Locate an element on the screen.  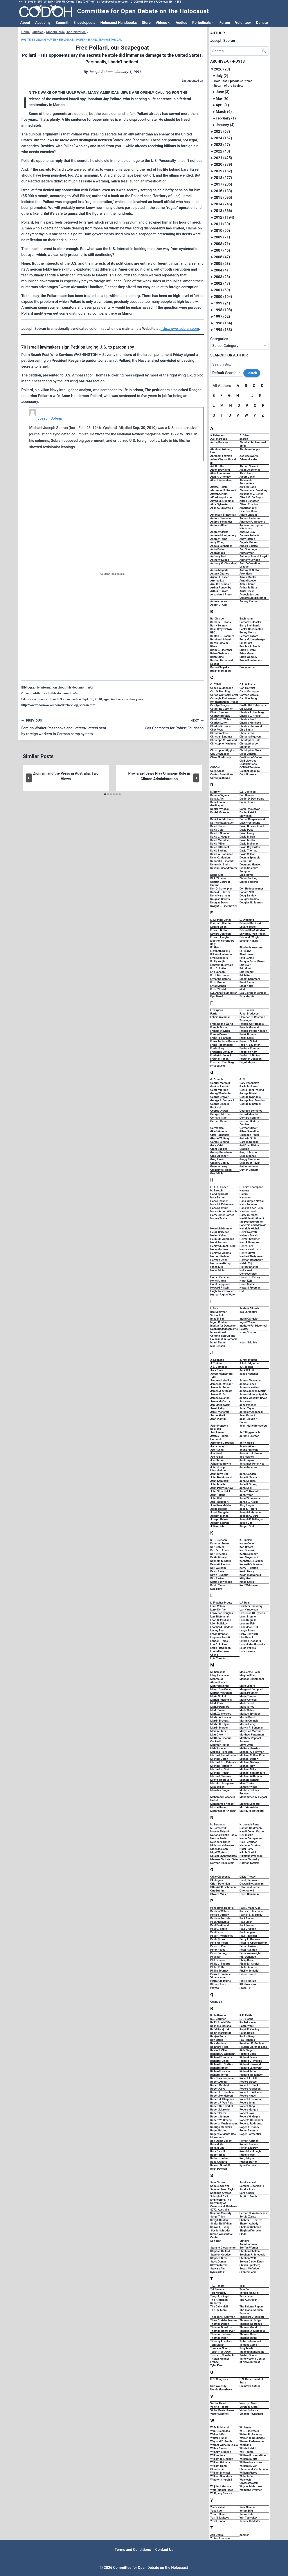
Encyclopedia is located at coordinates (84, 22).